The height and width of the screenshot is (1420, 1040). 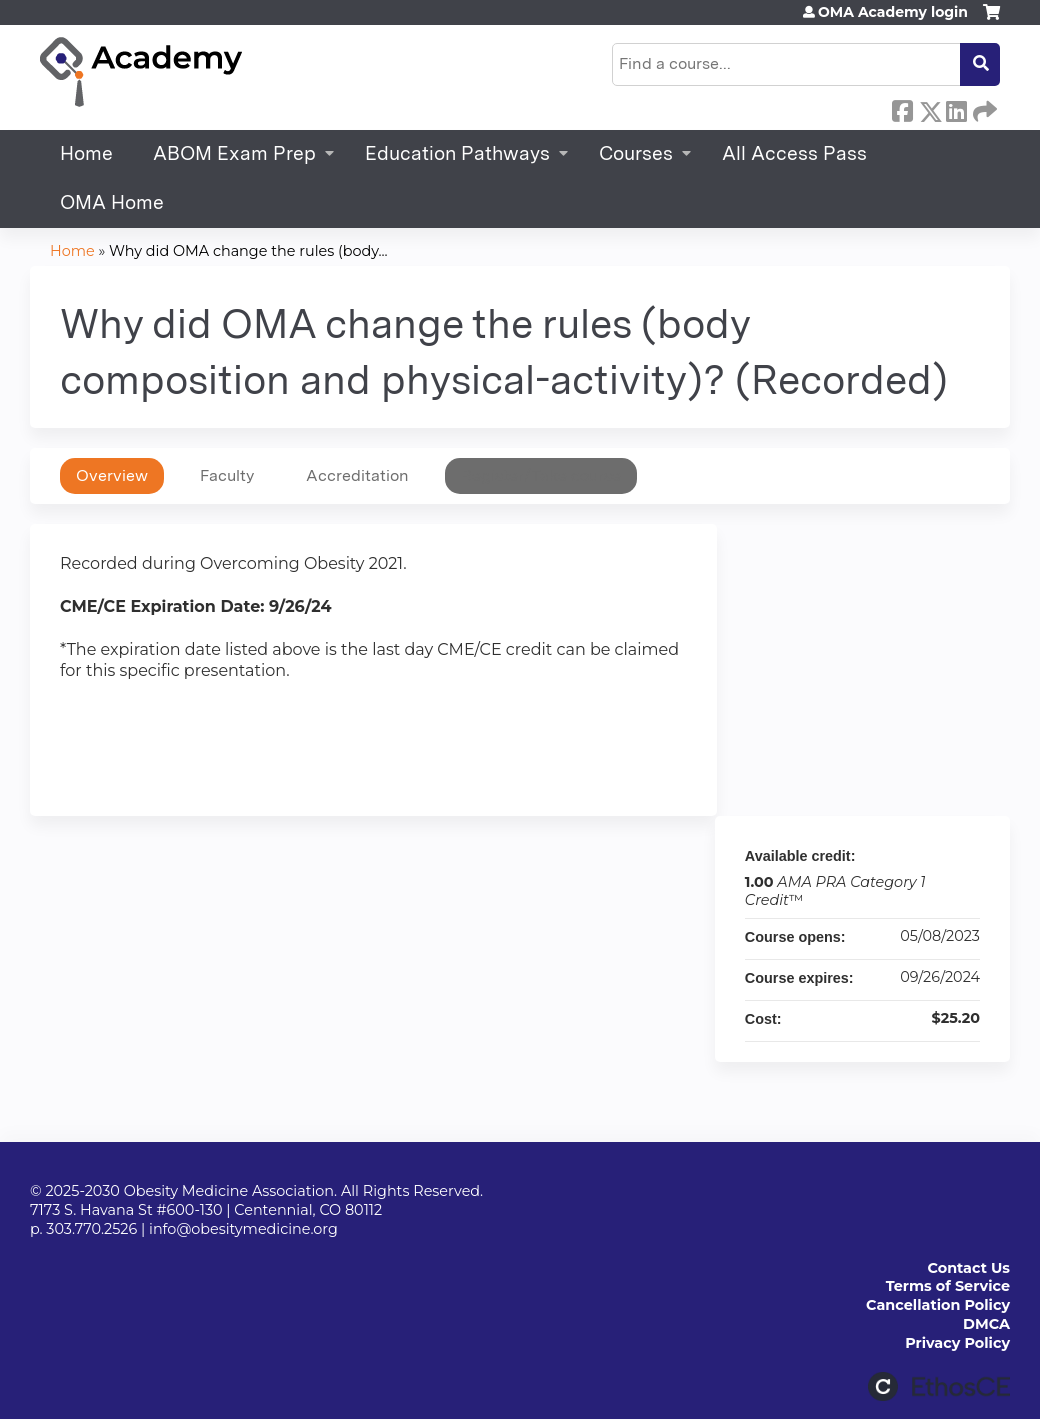 I want to click on Why did OMA change the rules (body..., so click(x=248, y=251).